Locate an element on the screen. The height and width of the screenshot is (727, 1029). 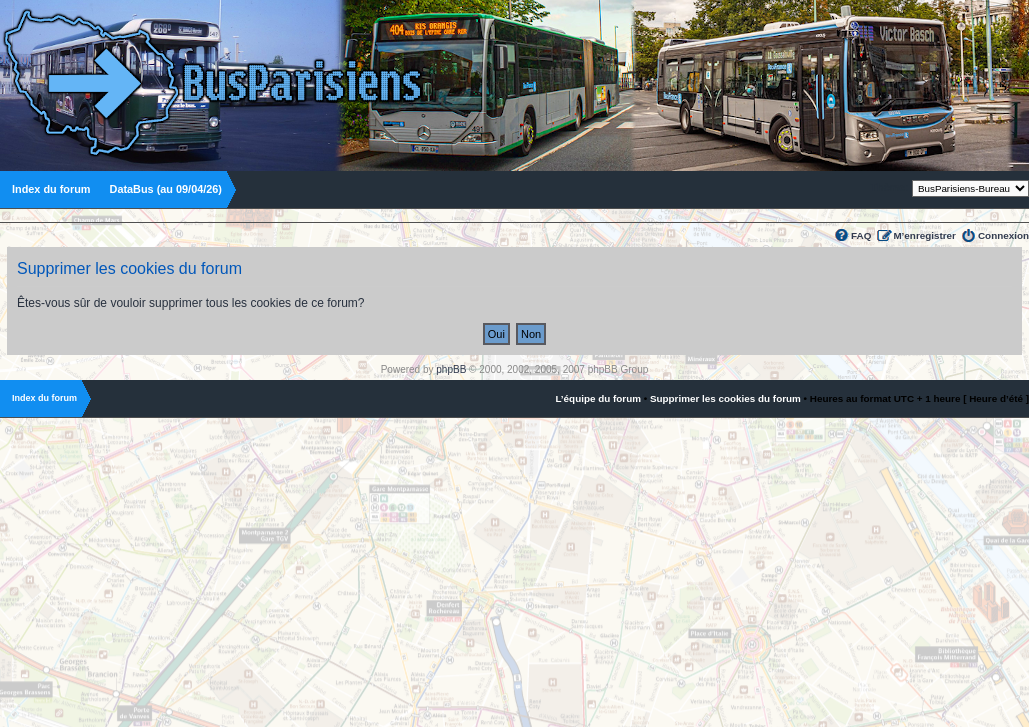
FAQ is located at coordinates (861, 235).